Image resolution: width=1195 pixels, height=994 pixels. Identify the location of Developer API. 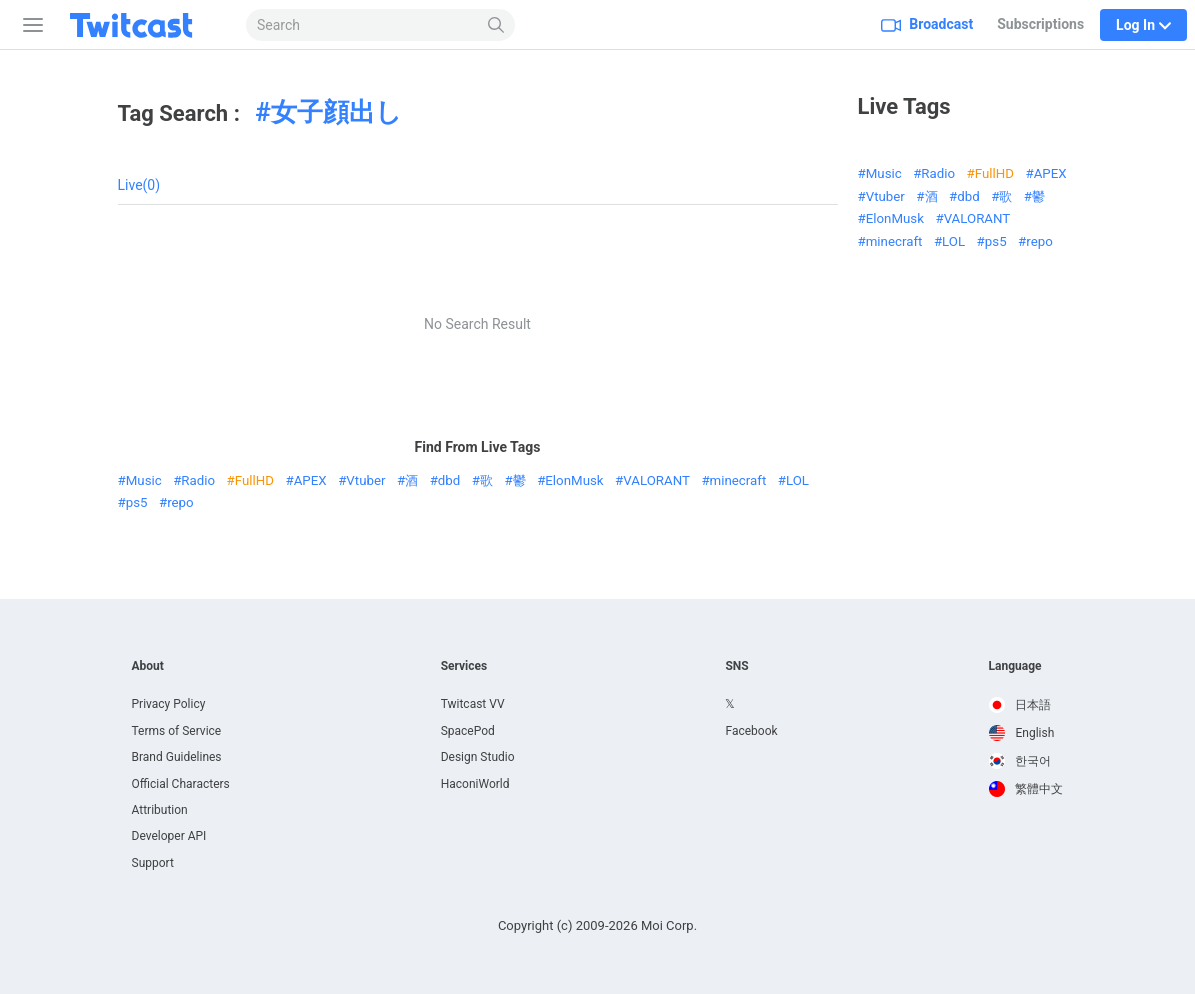
(169, 836).